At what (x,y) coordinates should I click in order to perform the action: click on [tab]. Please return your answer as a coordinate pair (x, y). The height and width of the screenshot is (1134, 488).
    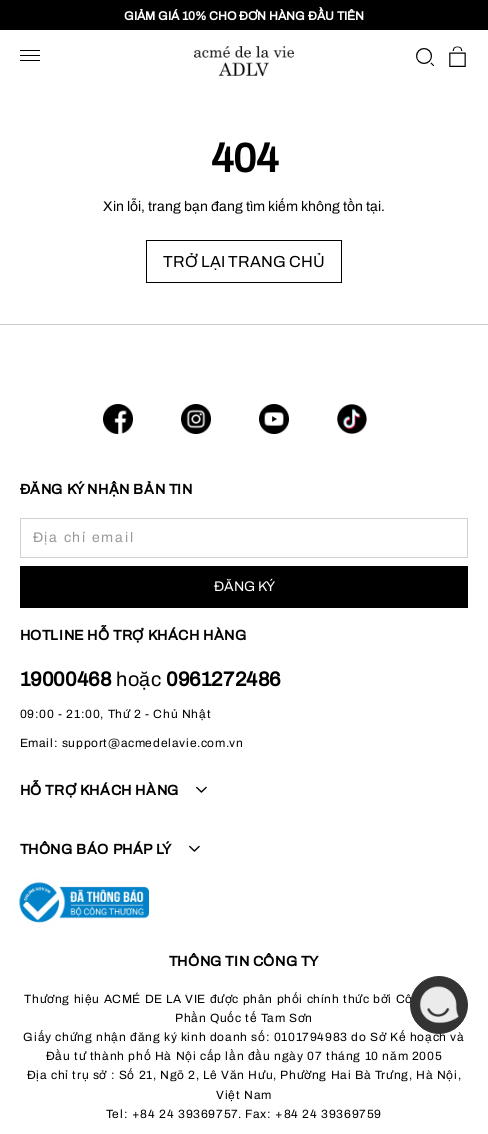
    Looking at the image, I should click on (244, 802).